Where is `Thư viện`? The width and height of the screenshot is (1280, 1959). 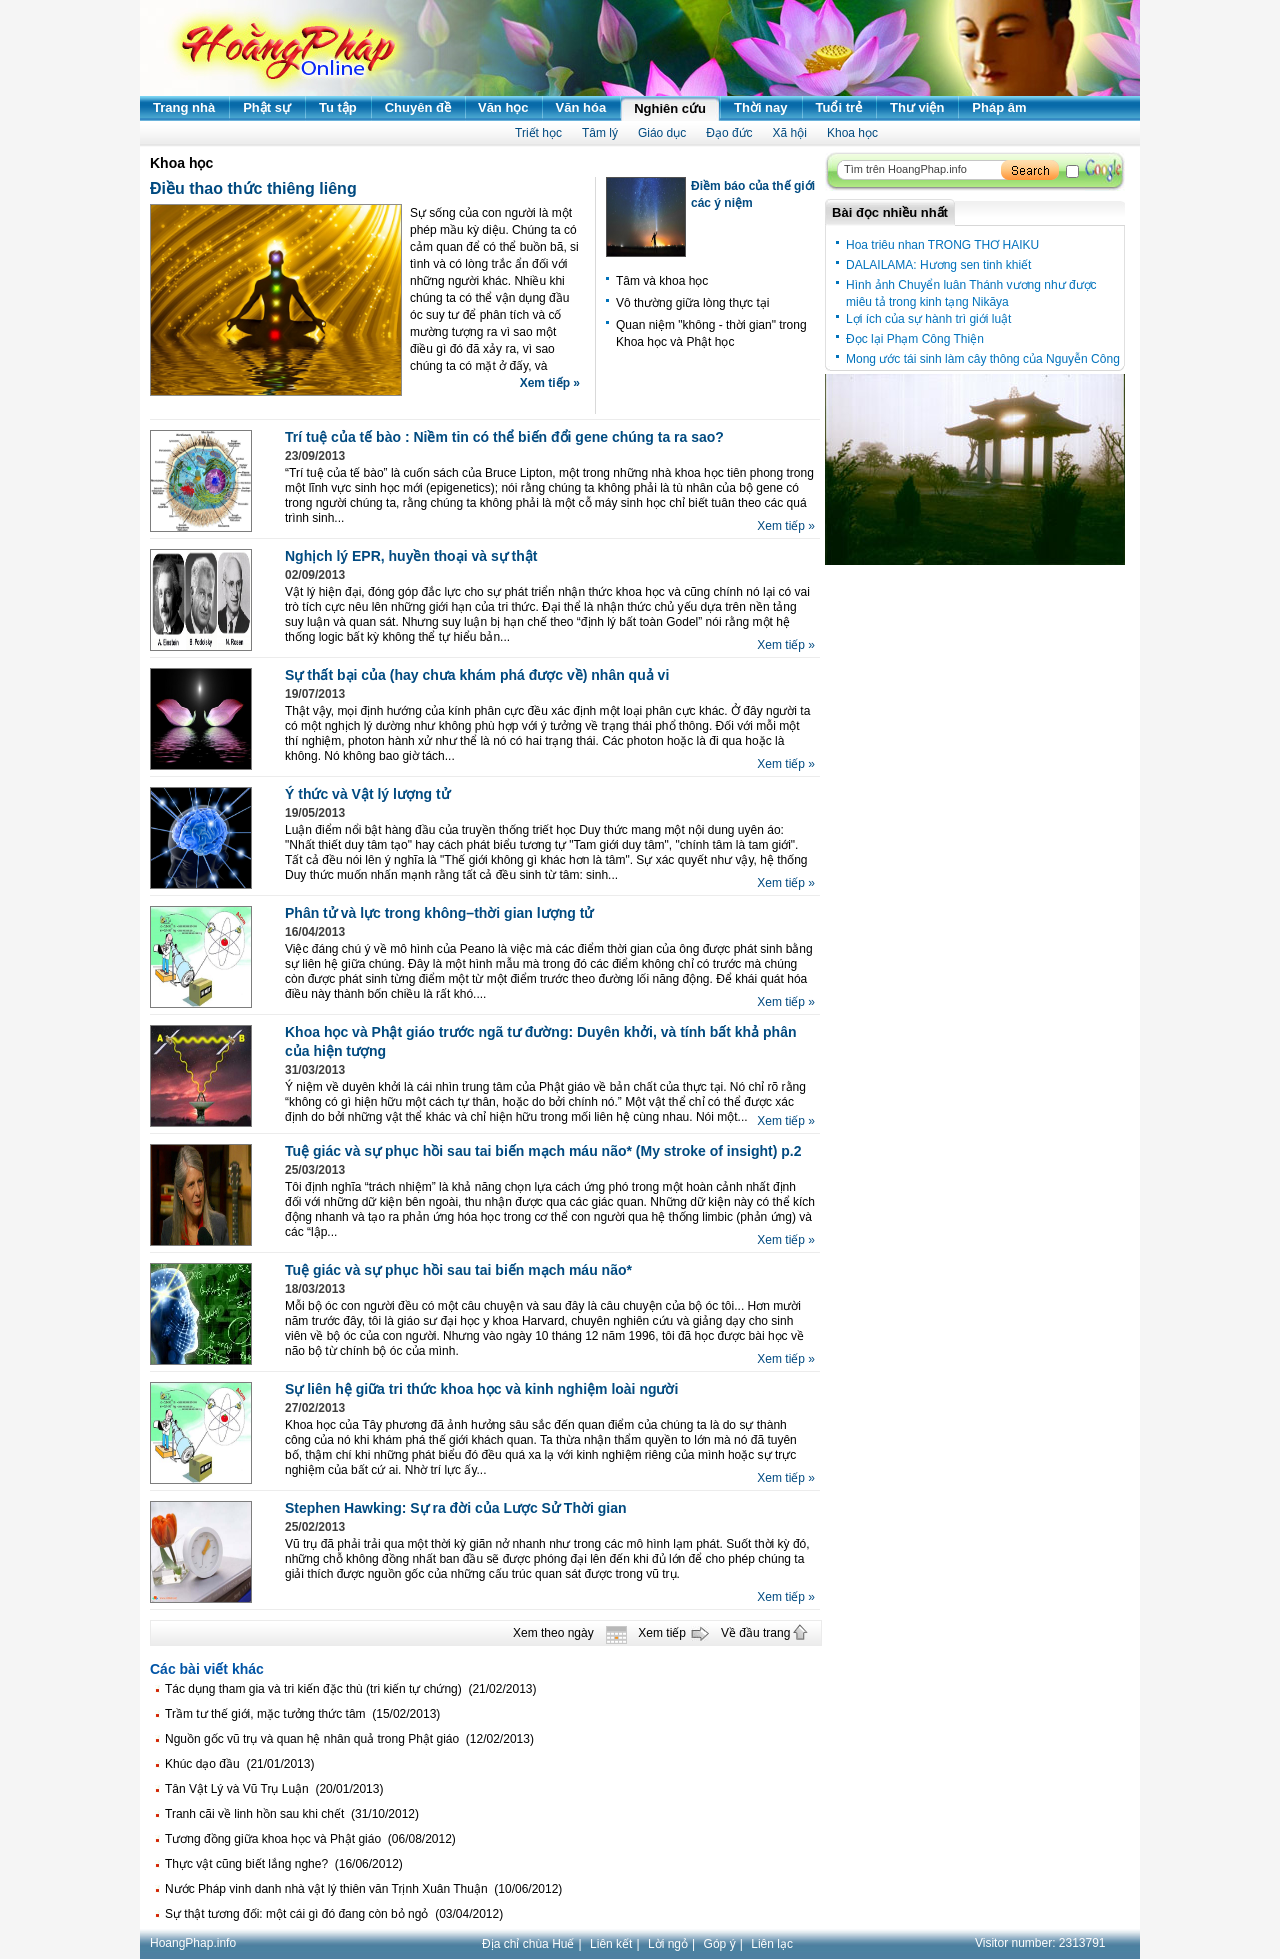
Thư viện is located at coordinates (917, 107).